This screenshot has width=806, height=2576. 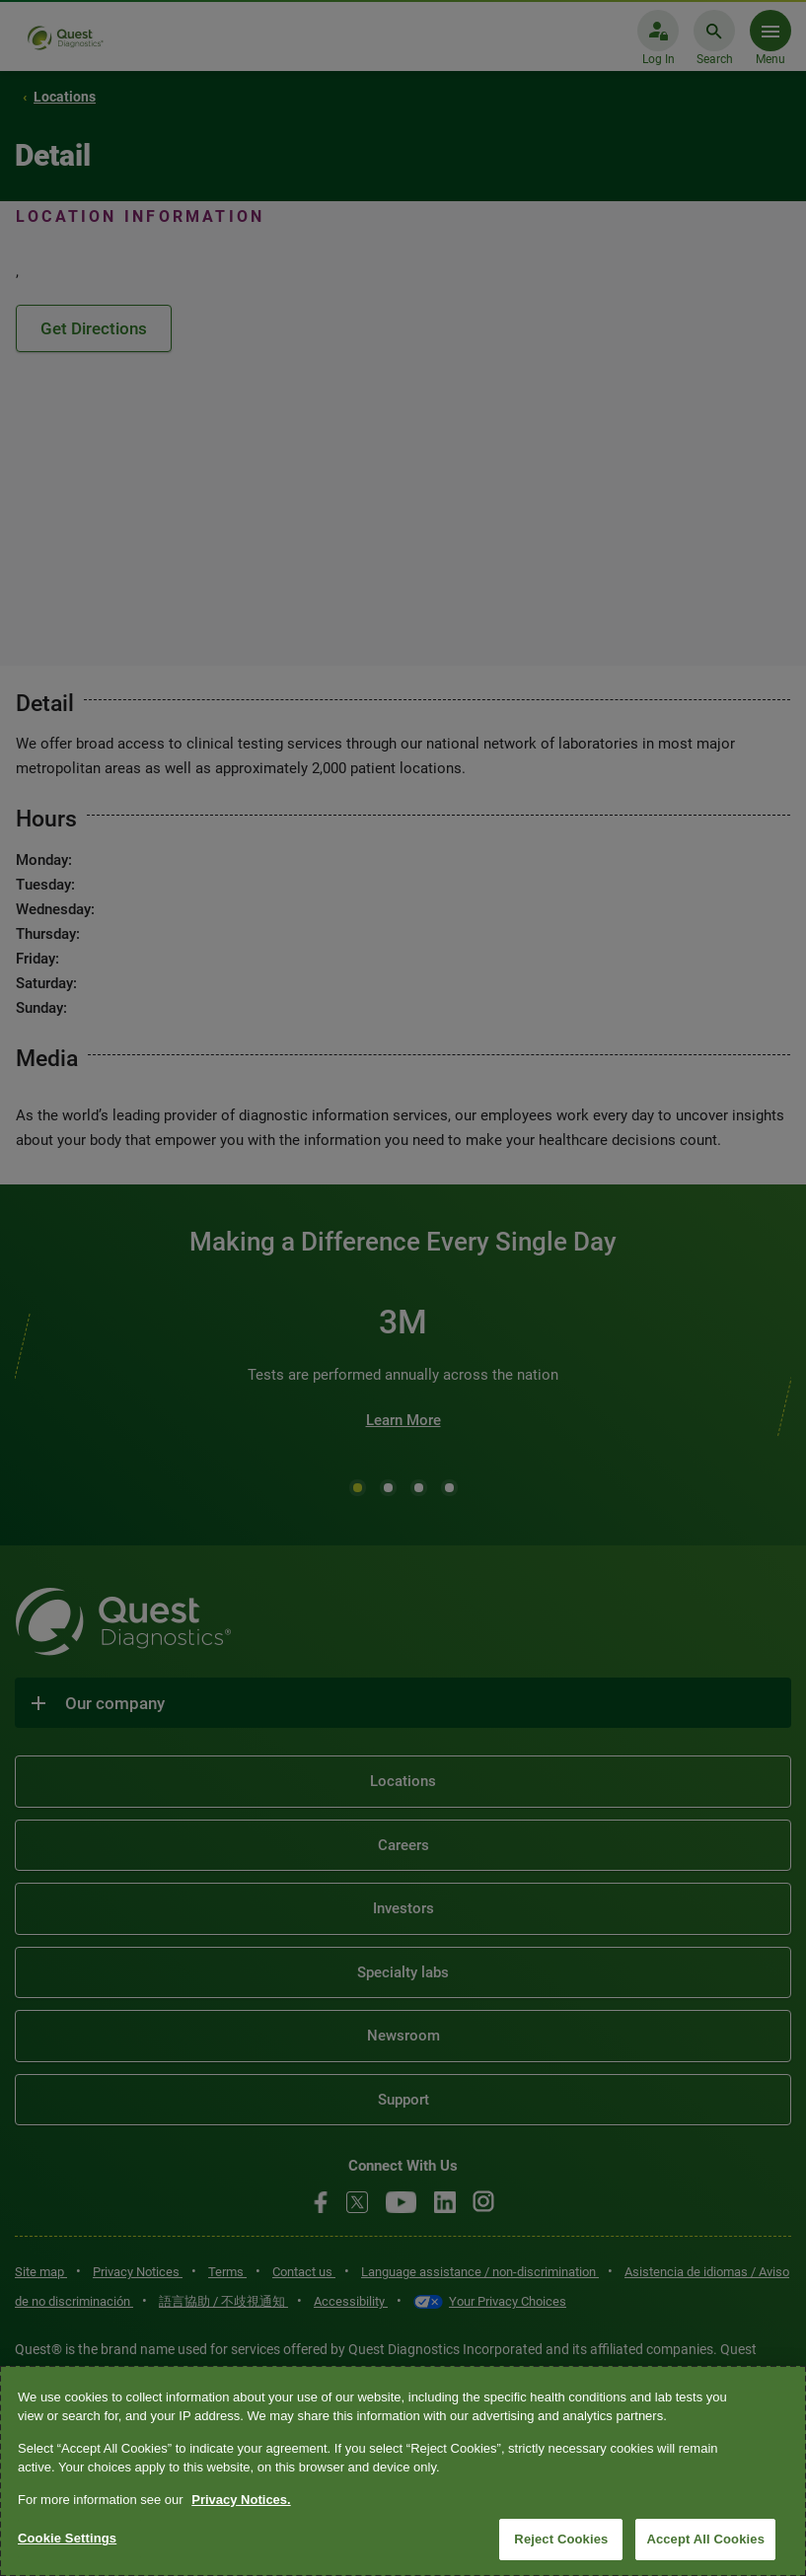 What do you see at coordinates (403, 2471) in the screenshot?
I see `[region]` at bounding box center [403, 2471].